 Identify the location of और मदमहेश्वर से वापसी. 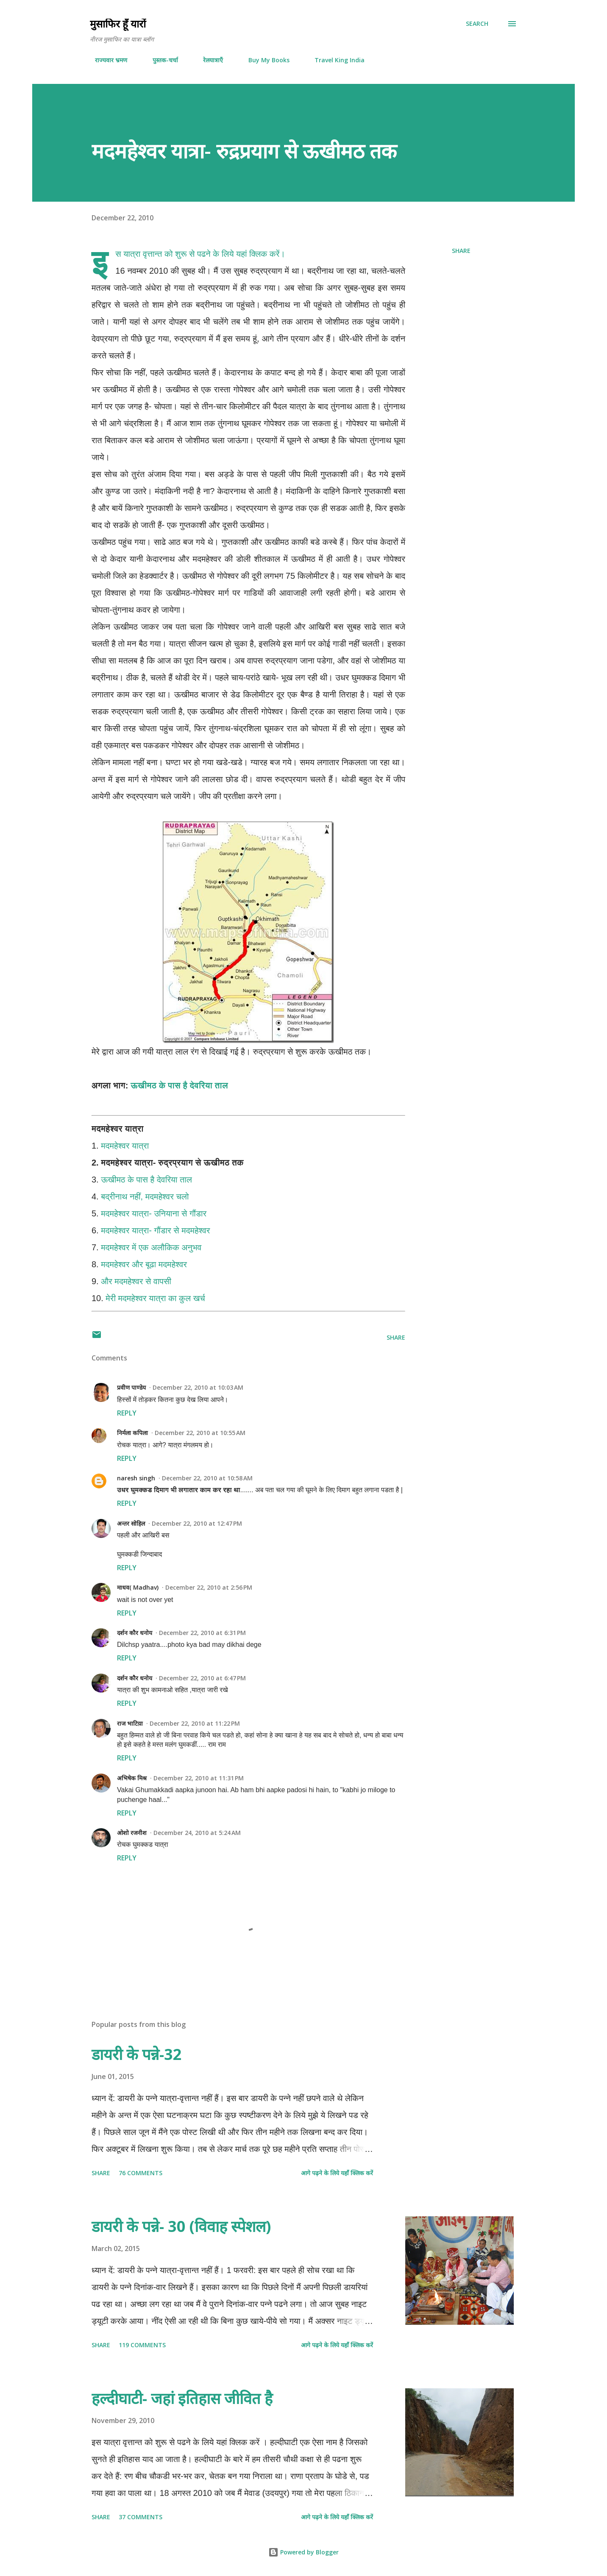
(136, 1281).